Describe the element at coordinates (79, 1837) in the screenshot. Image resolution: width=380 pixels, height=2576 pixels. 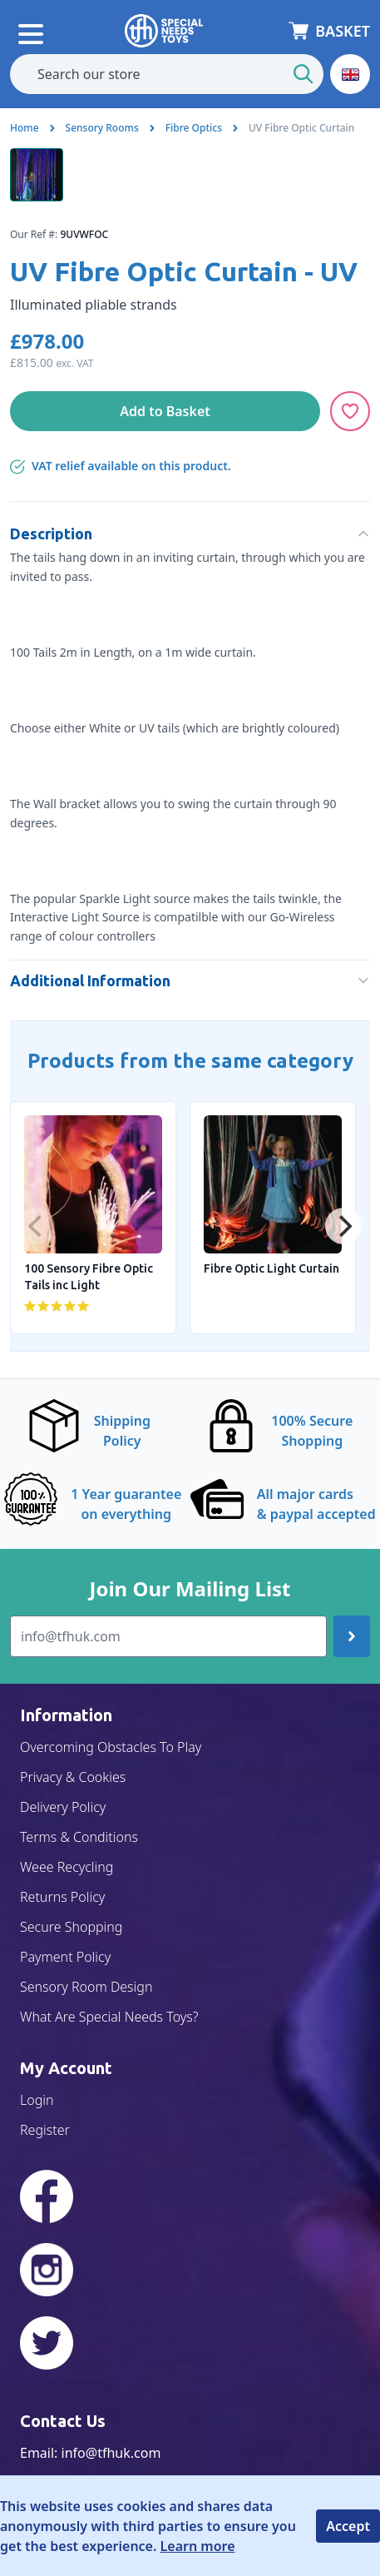
I see `Terms & Conditions` at that location.